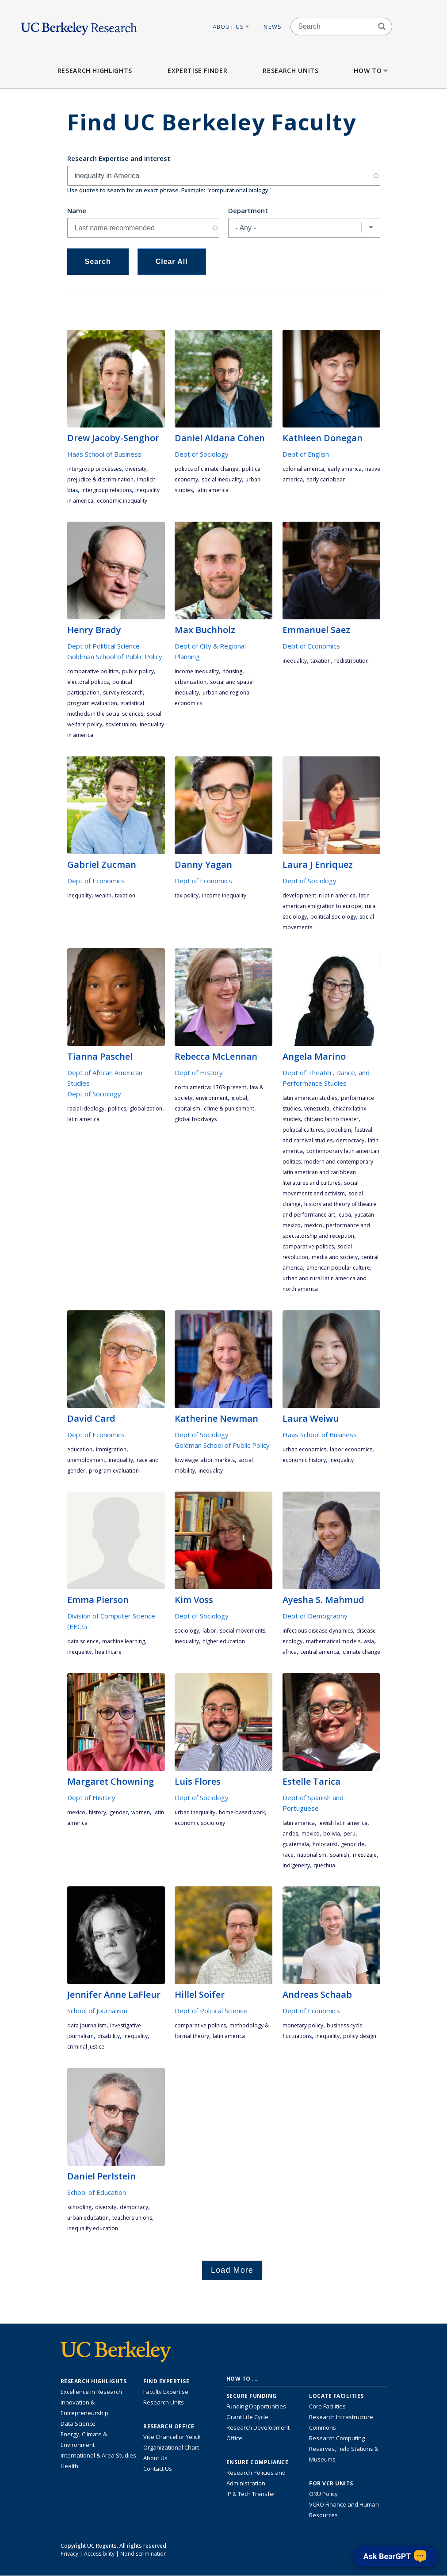  I want to click on electoral politics, so click(88, 682).